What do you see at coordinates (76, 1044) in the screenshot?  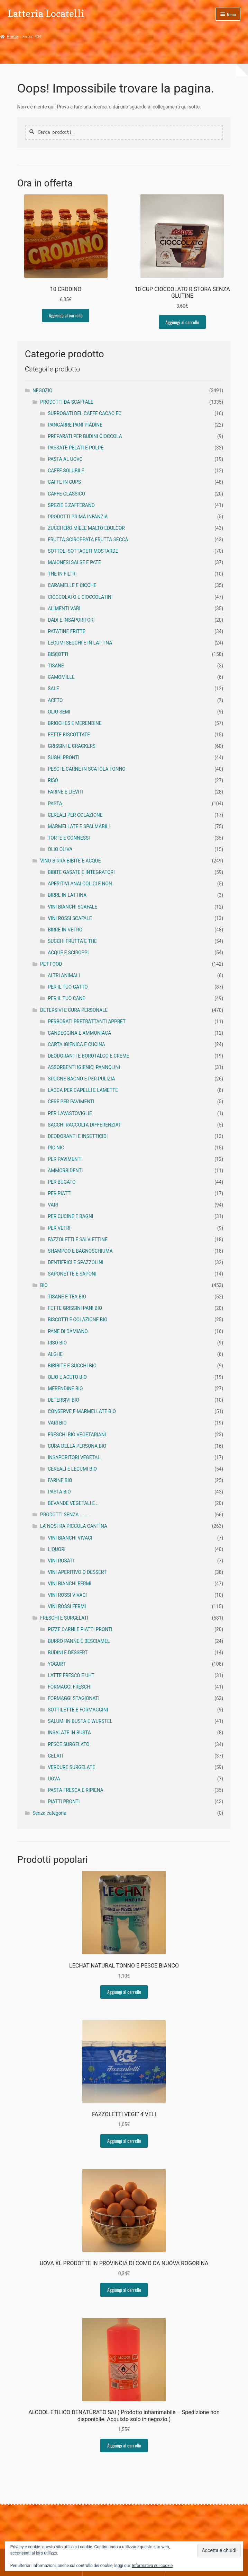 I see `CARTA IGIENICA E CUCINA` at bounding box center [76, 1044].